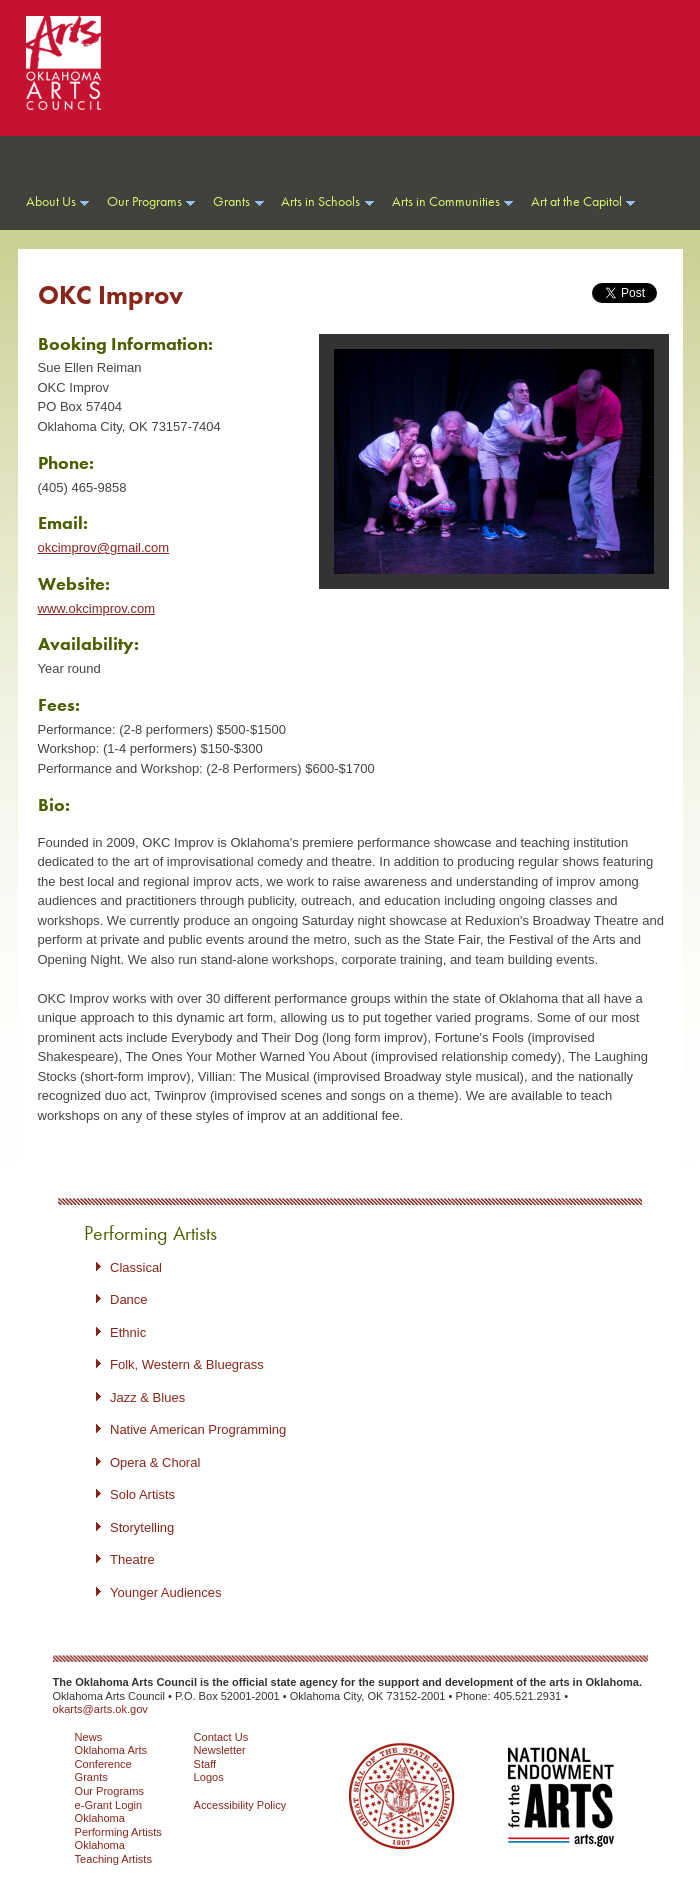  I want to click on News, so click(89, 1737).